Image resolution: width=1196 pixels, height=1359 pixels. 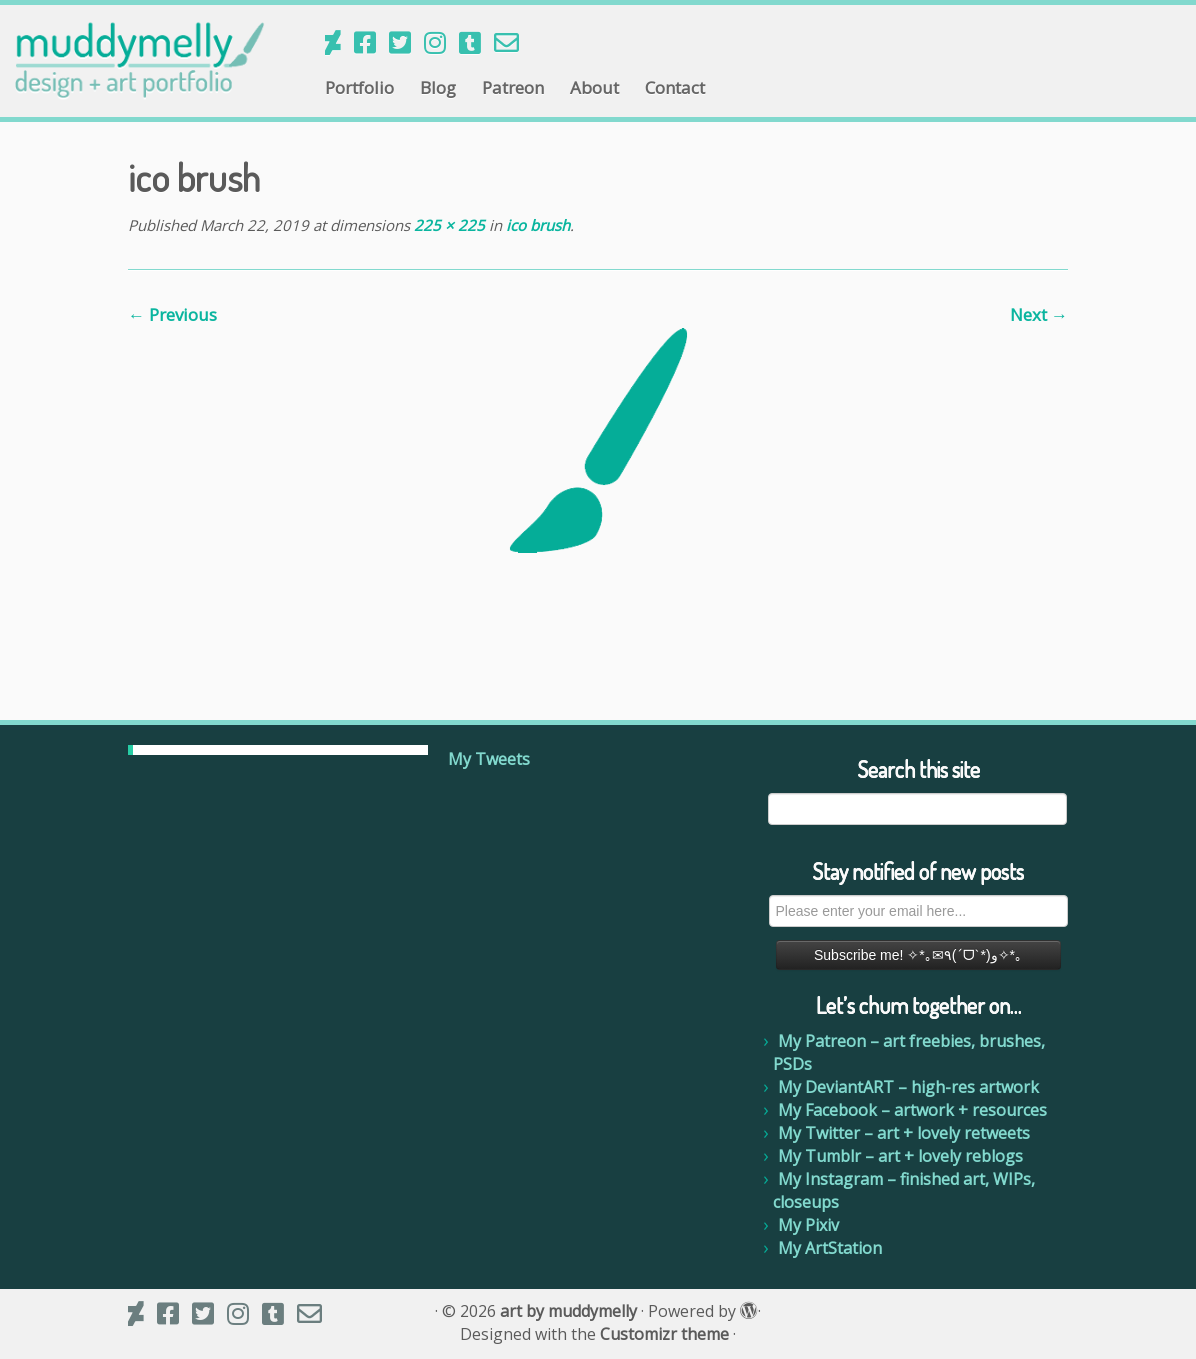 I want to click on About, so click(x=594, y=87).